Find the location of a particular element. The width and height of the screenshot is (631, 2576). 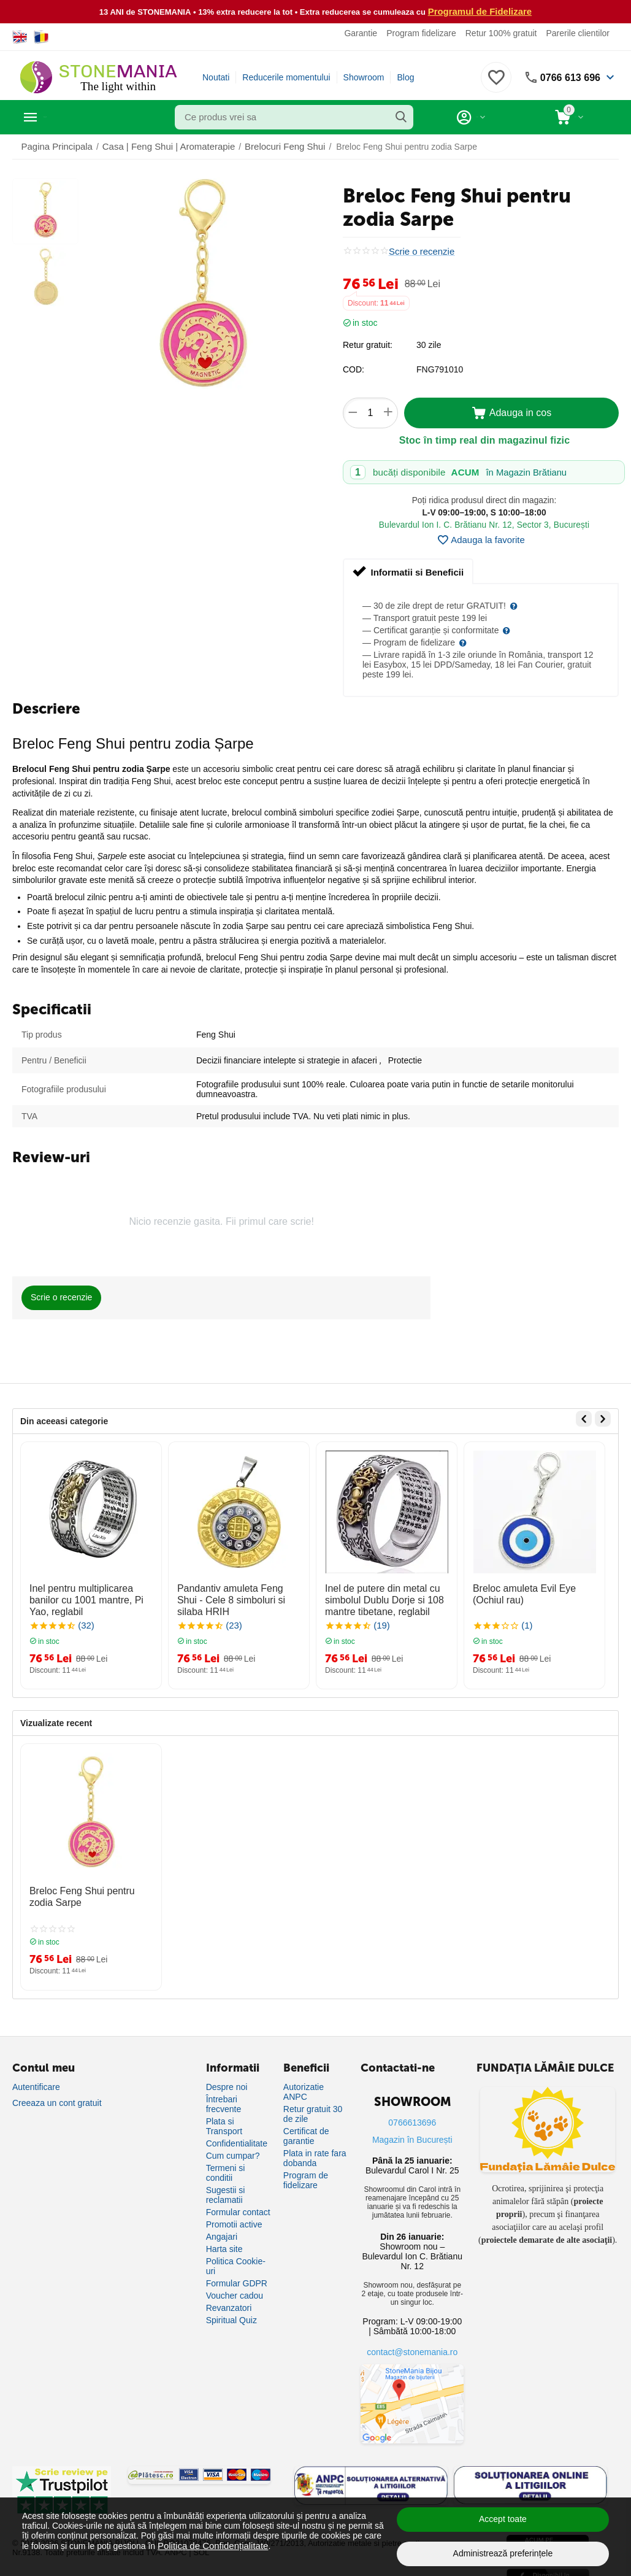

[Switch to English] is located at coordinates (20, 36).